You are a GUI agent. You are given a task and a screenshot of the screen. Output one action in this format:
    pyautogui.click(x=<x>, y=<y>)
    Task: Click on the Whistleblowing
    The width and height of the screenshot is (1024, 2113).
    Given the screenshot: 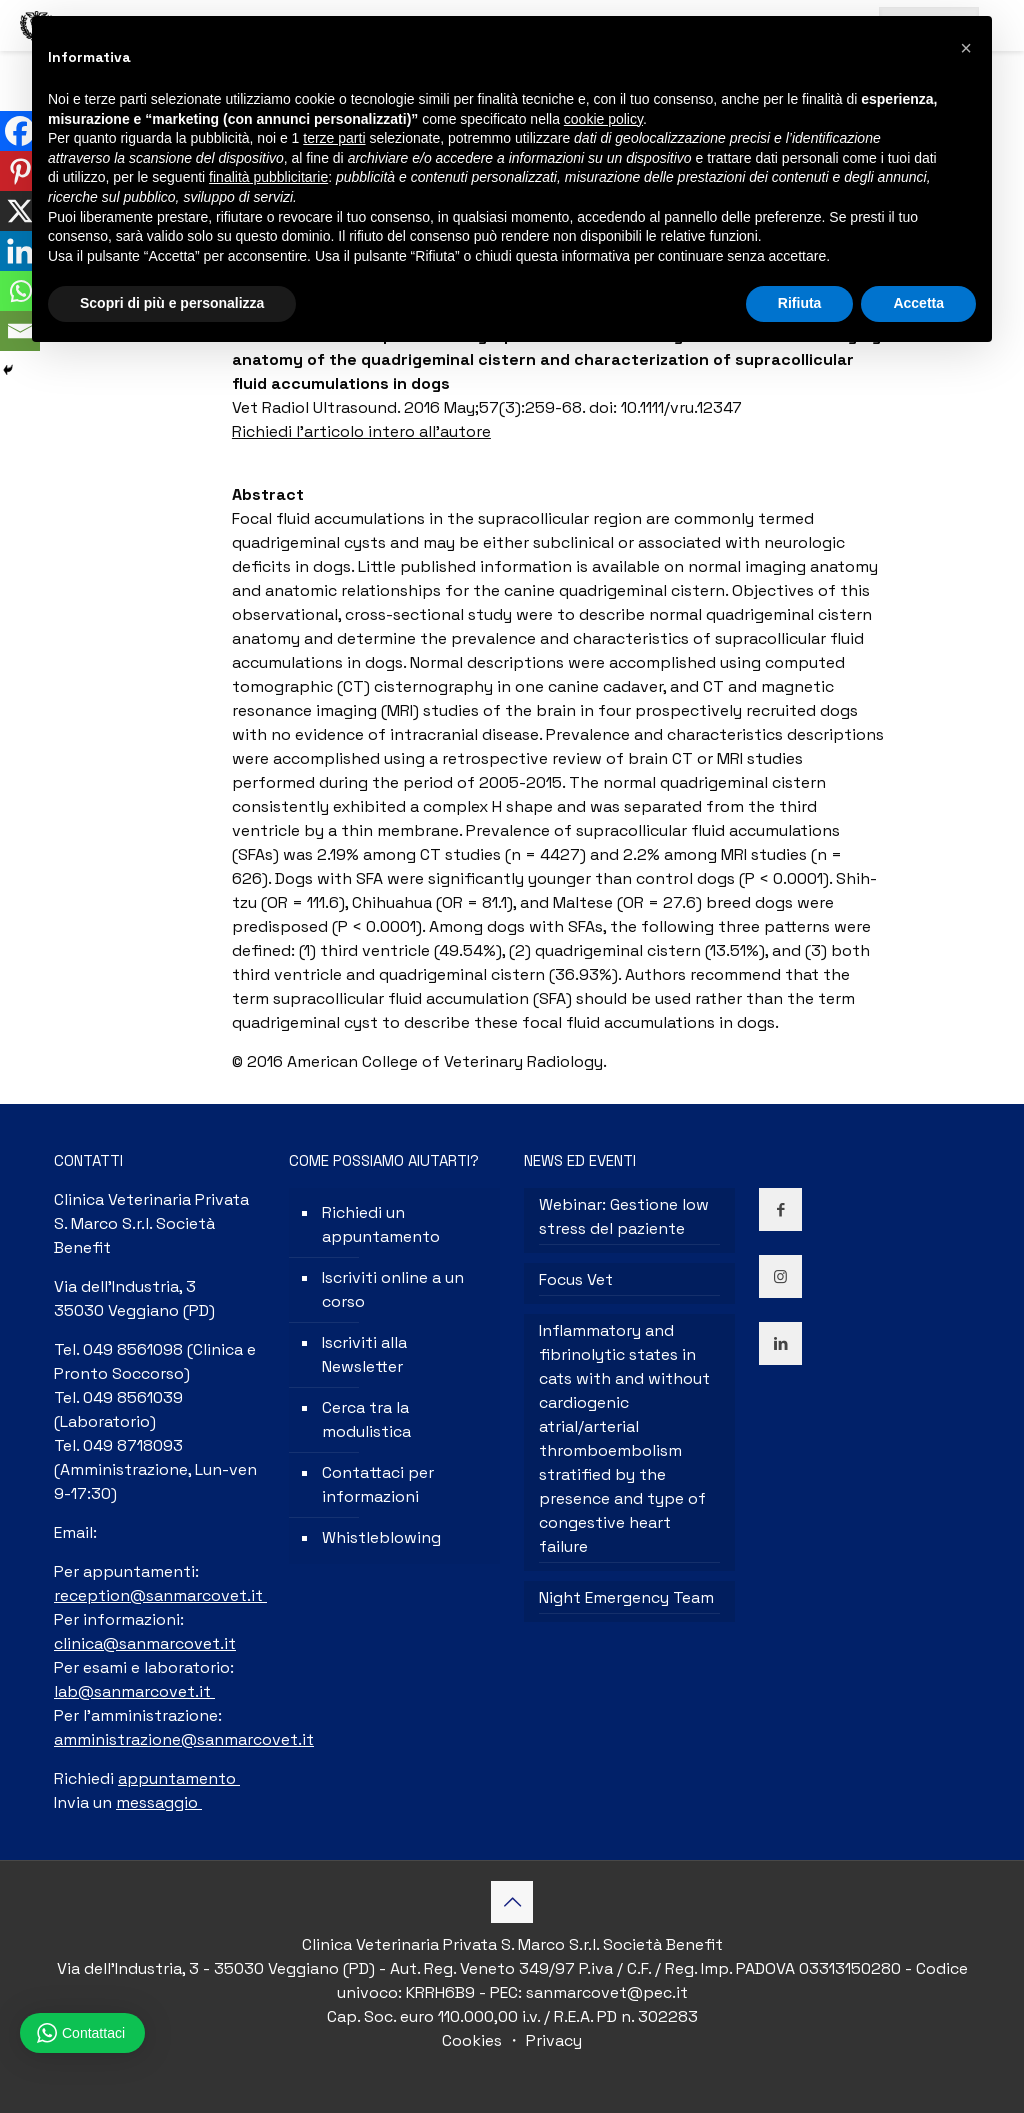 What is the action you would take?
    pyautogui.click(x=381, y=1537)
    